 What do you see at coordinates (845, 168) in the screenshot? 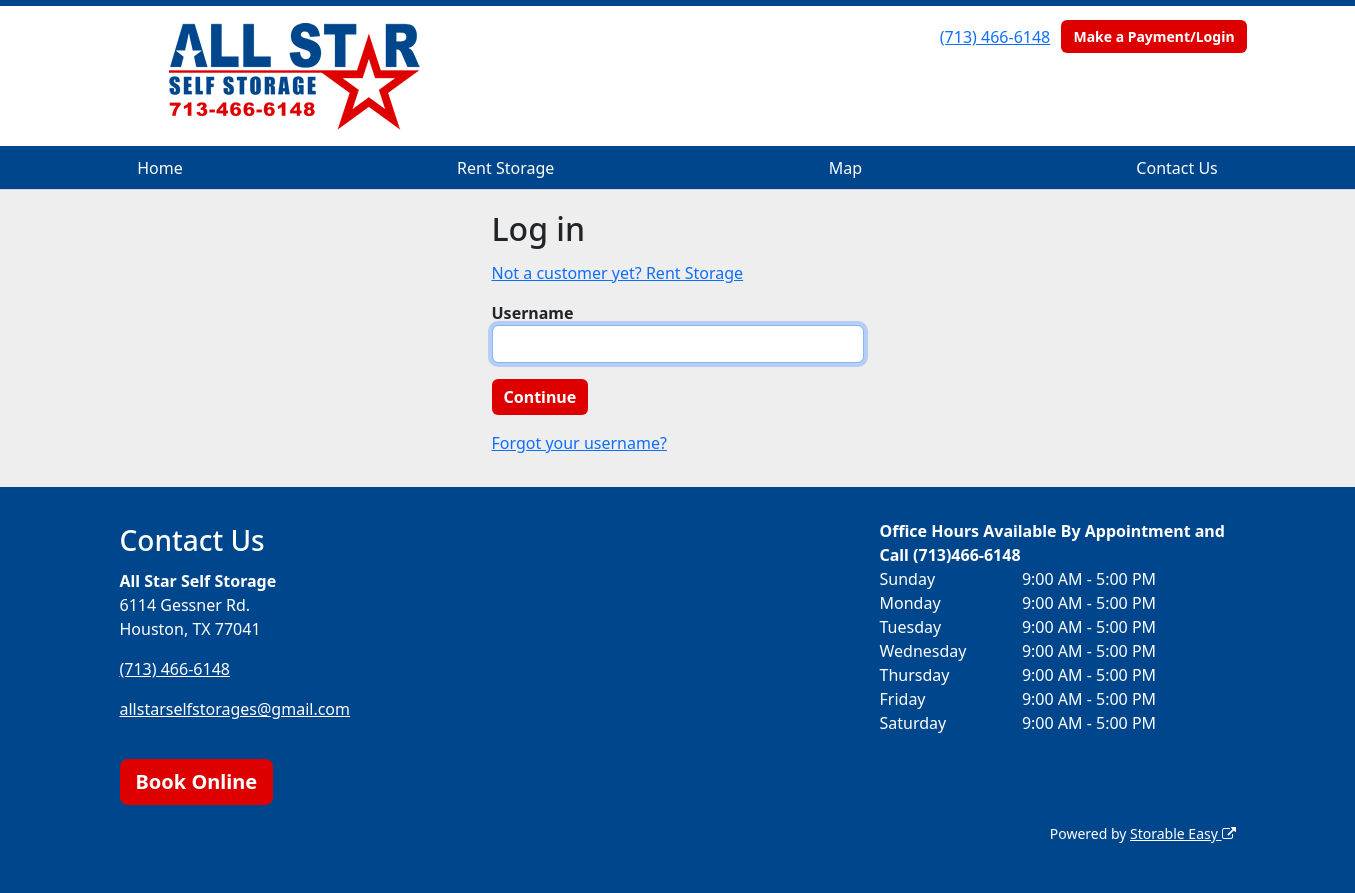
I see `Map` at bounding box center [845, 168].